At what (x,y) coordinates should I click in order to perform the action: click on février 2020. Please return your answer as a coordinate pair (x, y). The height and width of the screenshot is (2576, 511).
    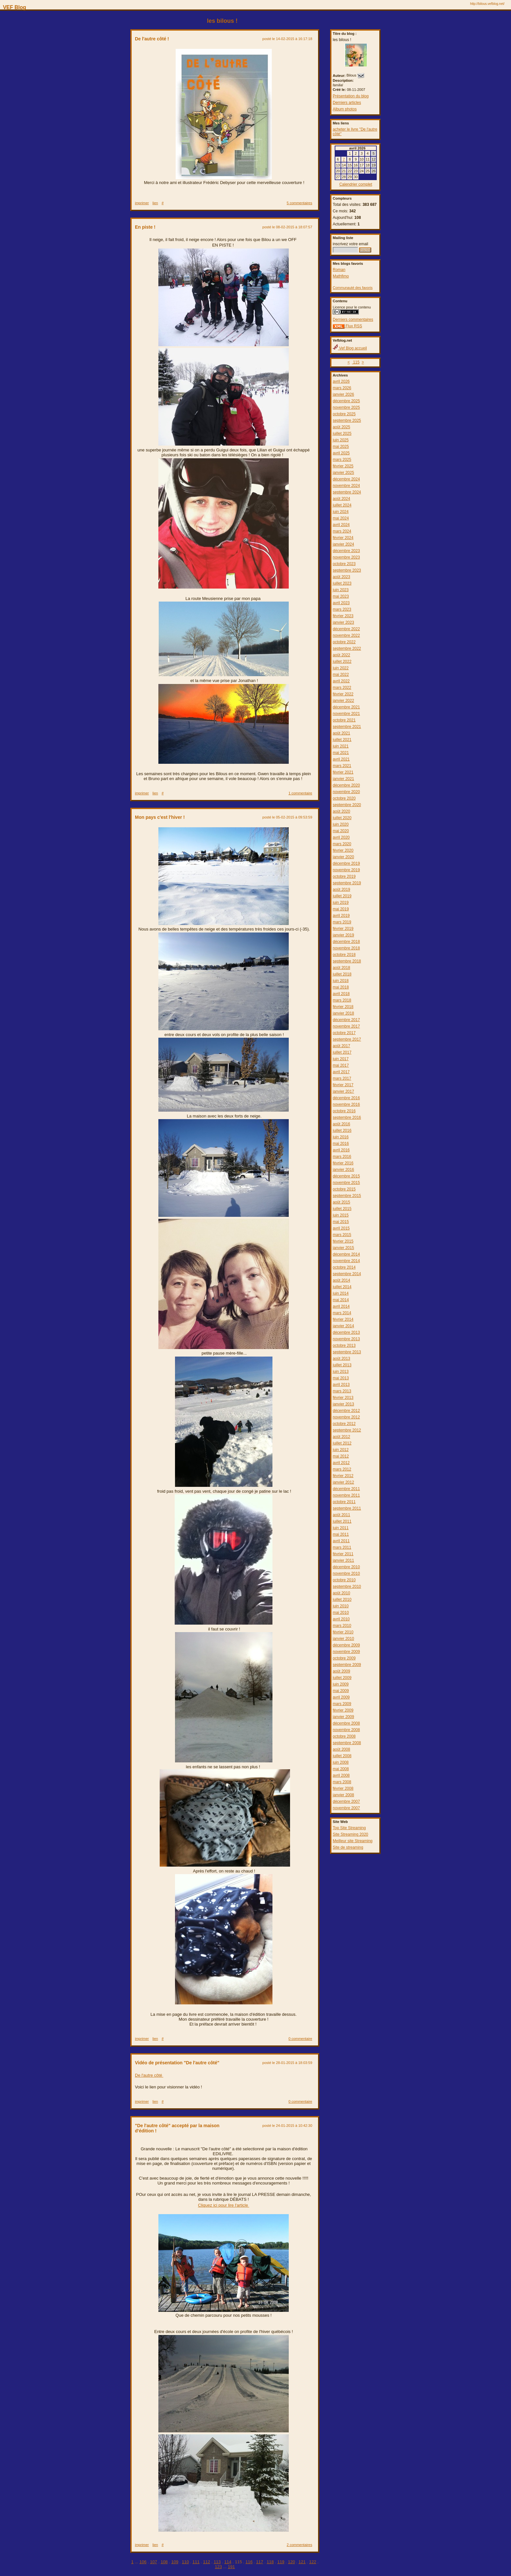
    Looking at the image, I should click on (343, 850).